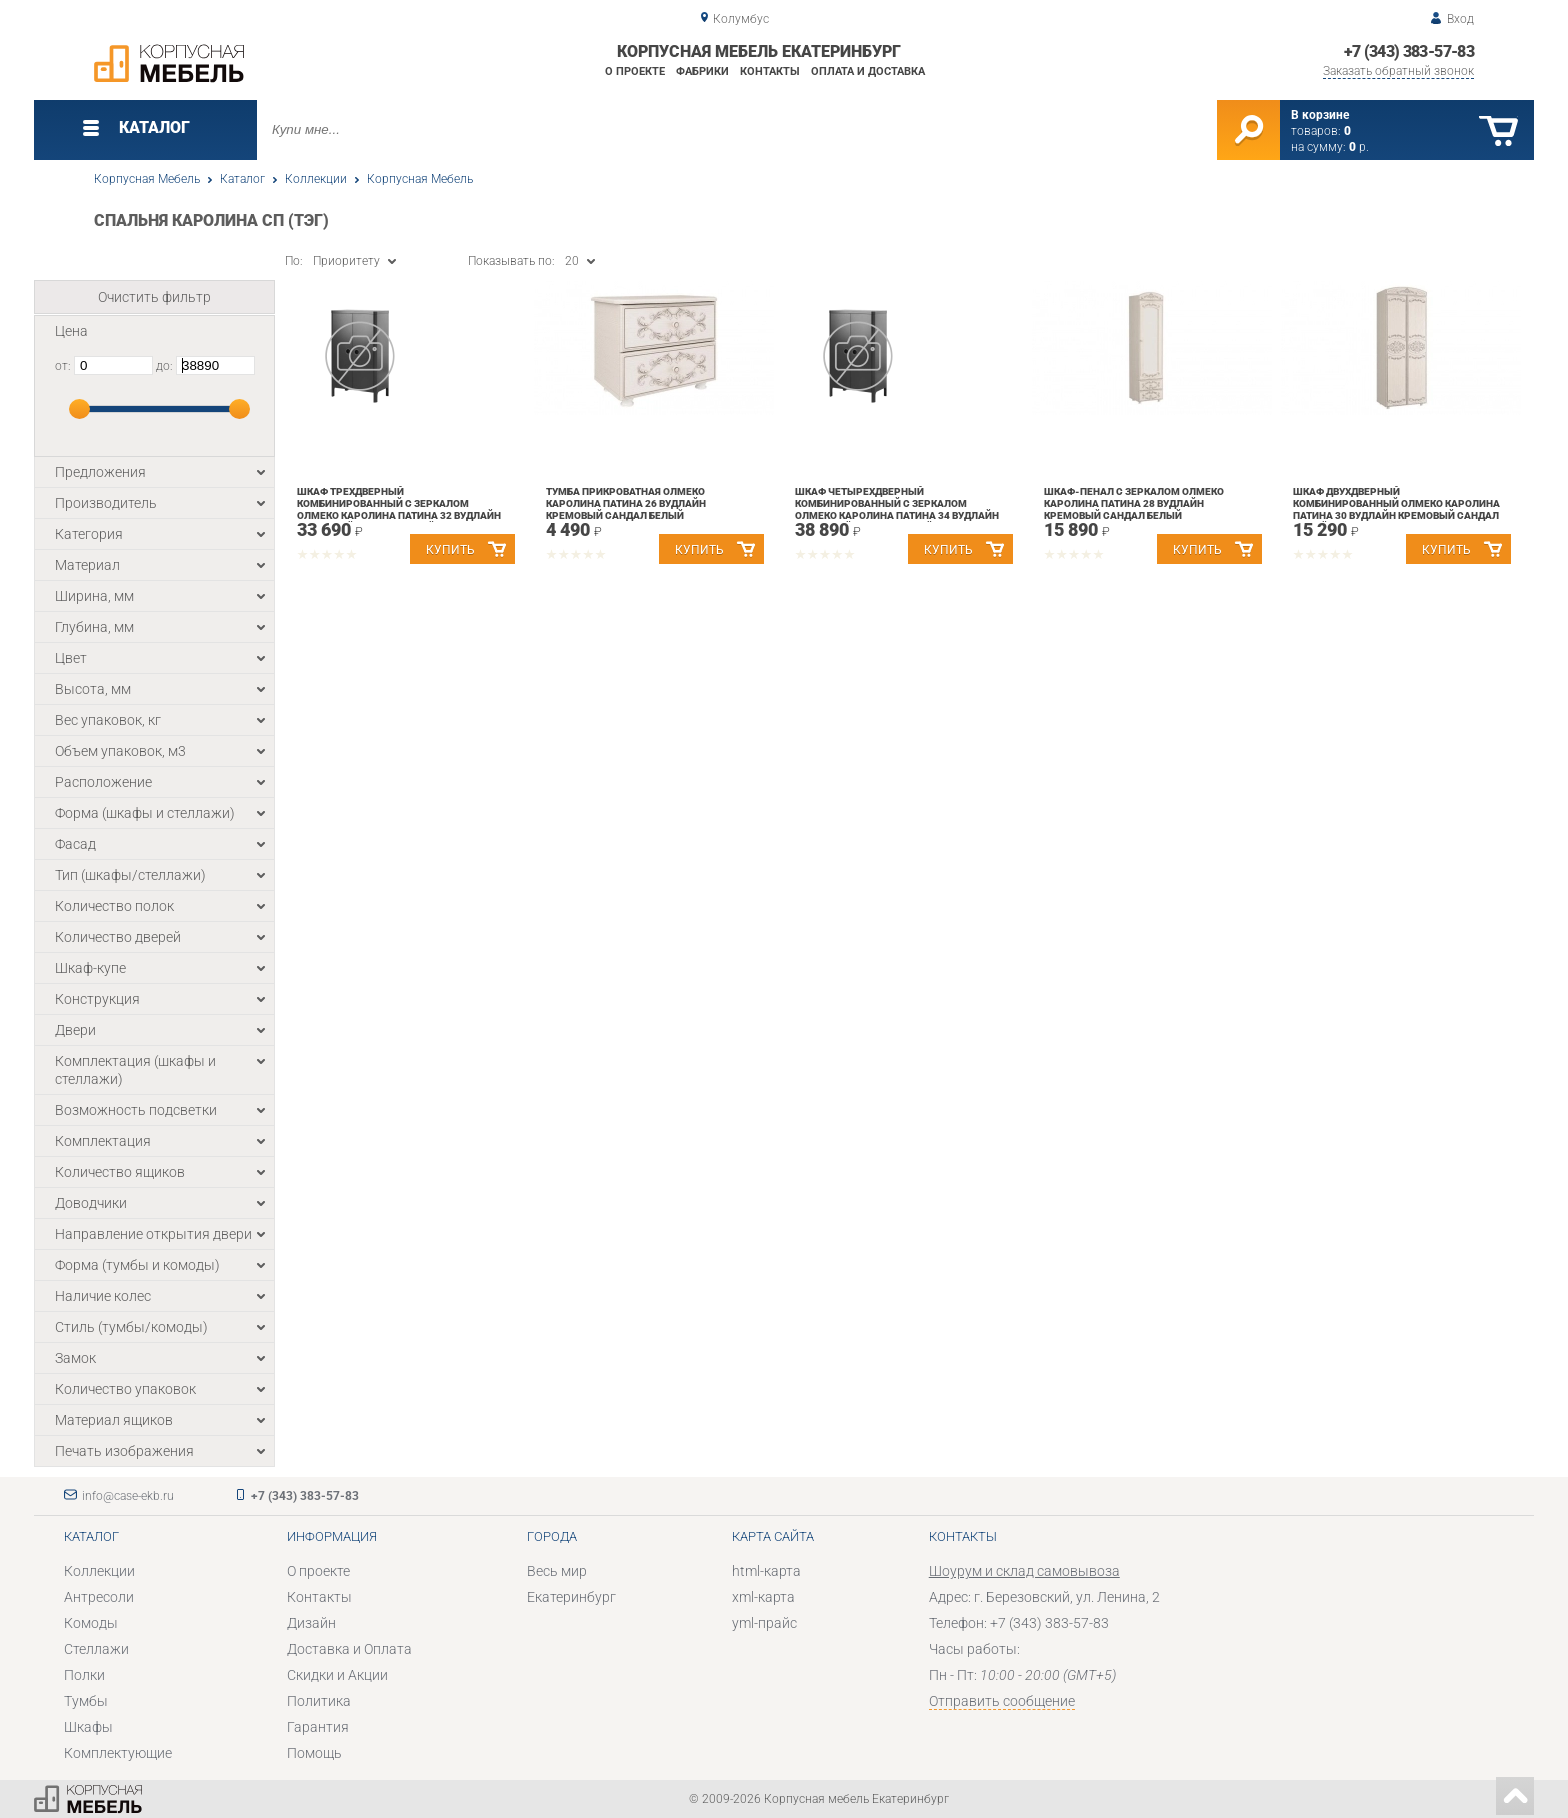 The height and width of the screenshot is (1818, 1568). Describe the element at coordinates (319, 1701) in the screenshot. I see `Политика` at that location.